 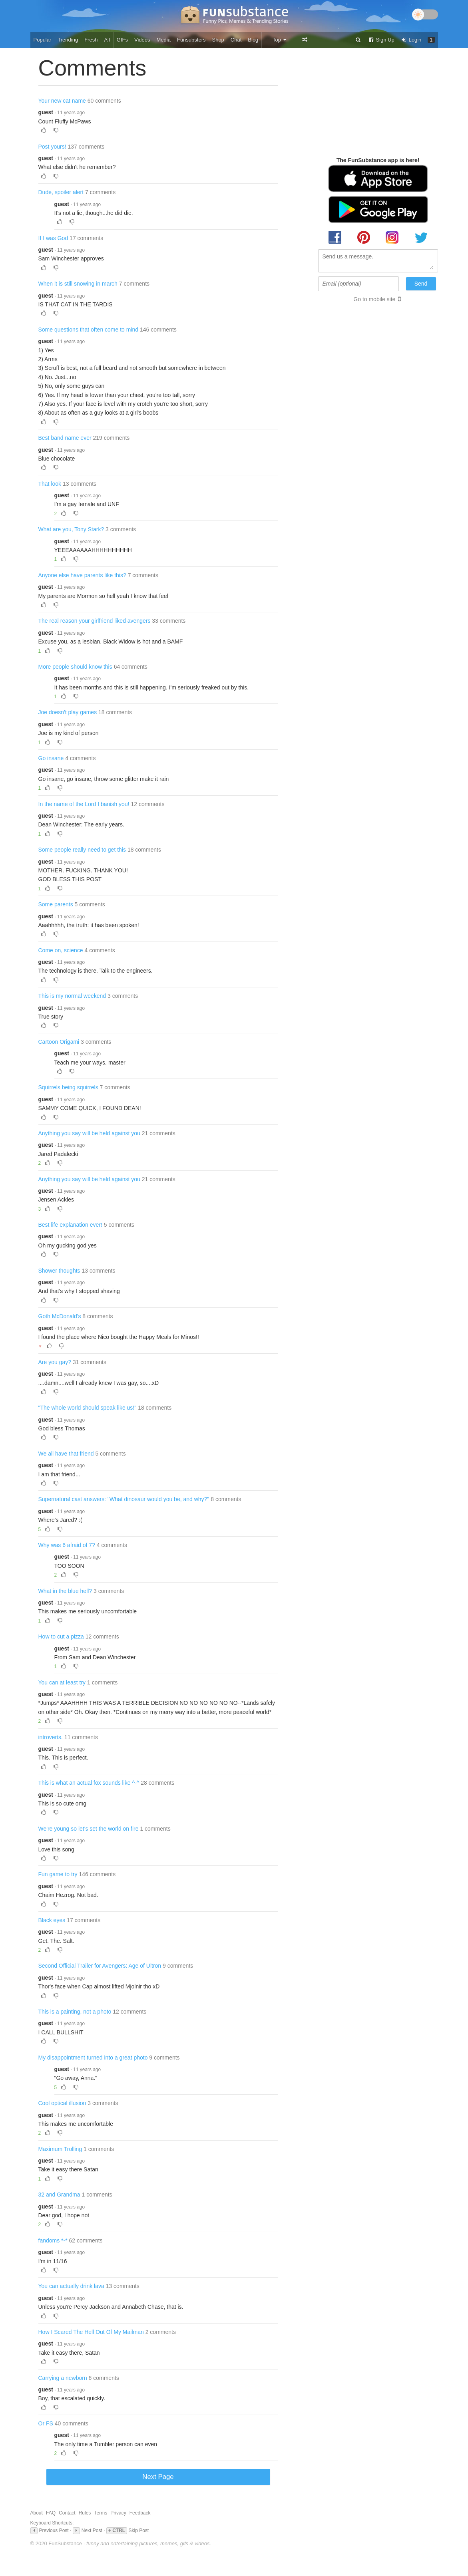 What do you see at coordinates (122, 40) in the screenshot?
I see `GIFs` at bounding box center [122, 40].